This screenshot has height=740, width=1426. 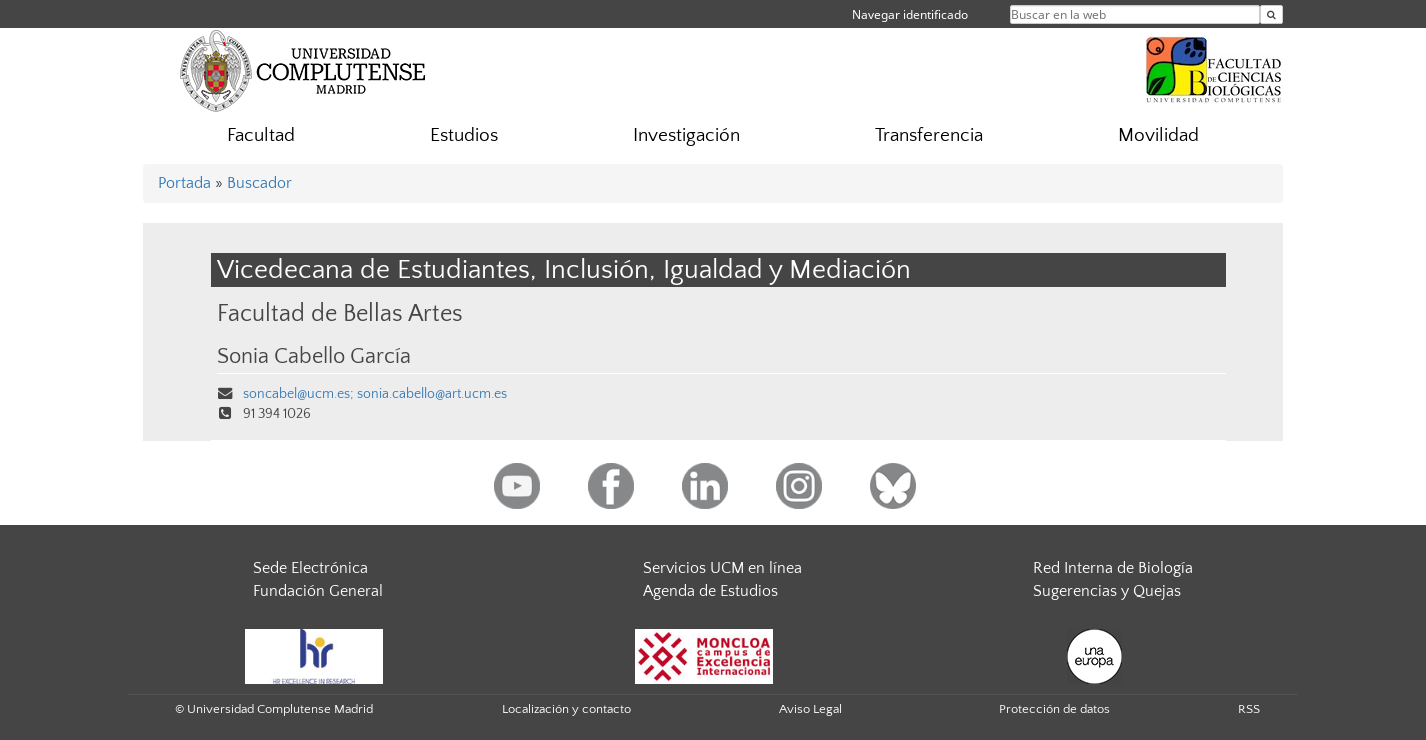 I want to click on Protección de datos, so click(x=1054, y=709).